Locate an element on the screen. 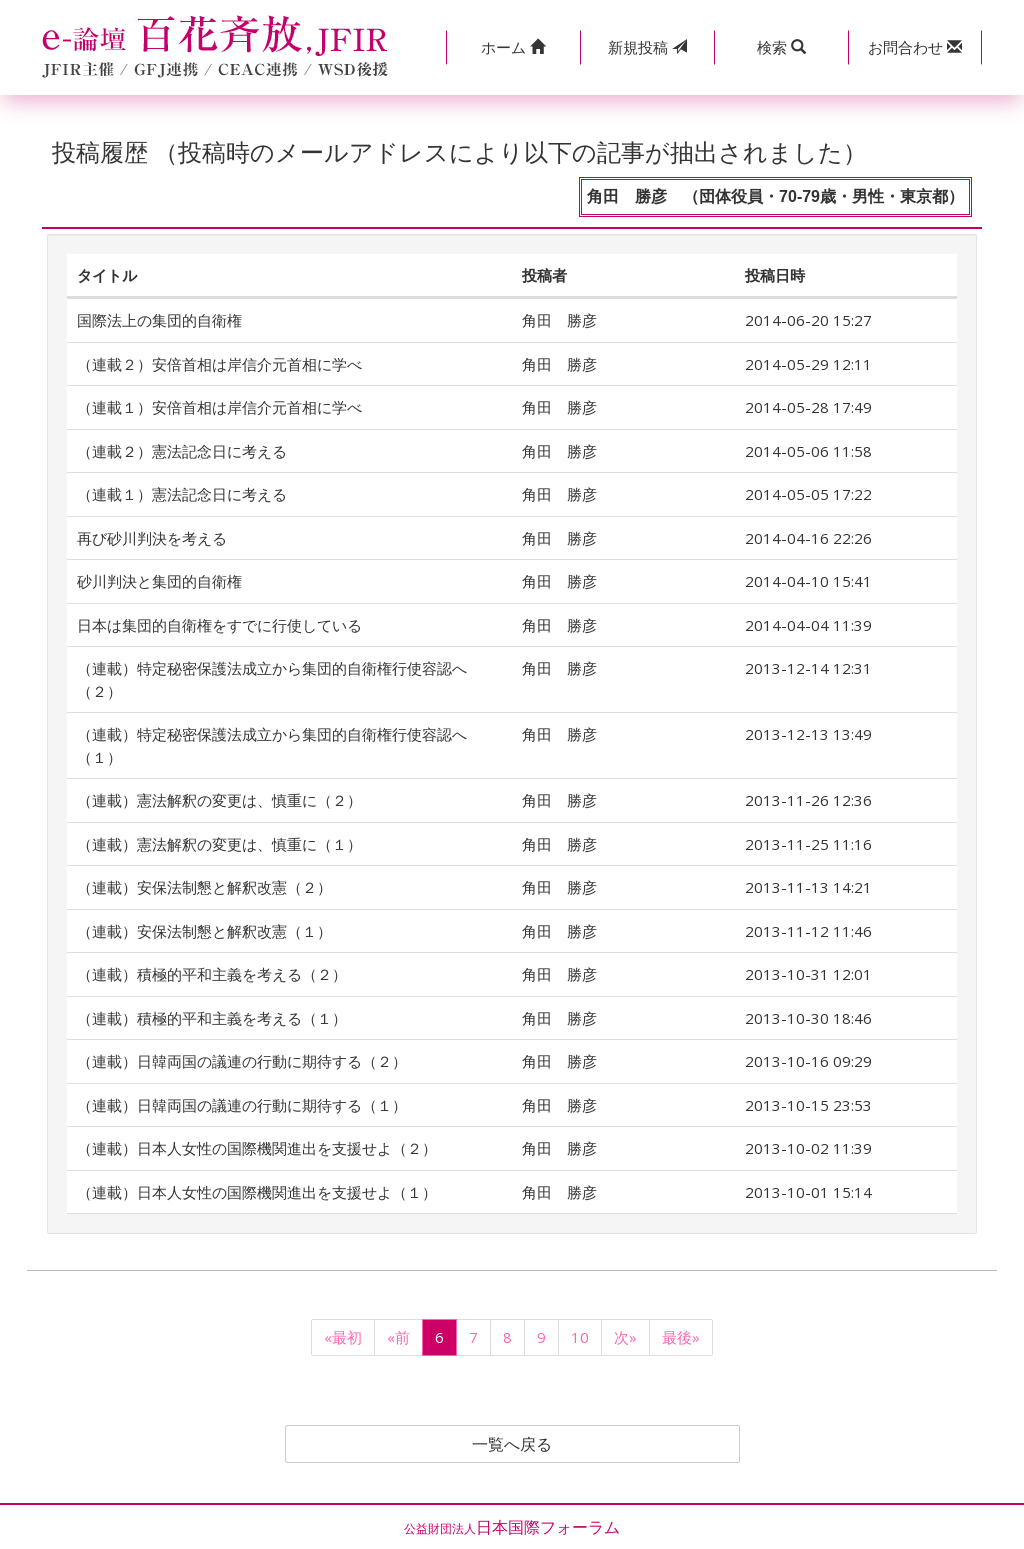  [button] is located at coordinates (513, 47).